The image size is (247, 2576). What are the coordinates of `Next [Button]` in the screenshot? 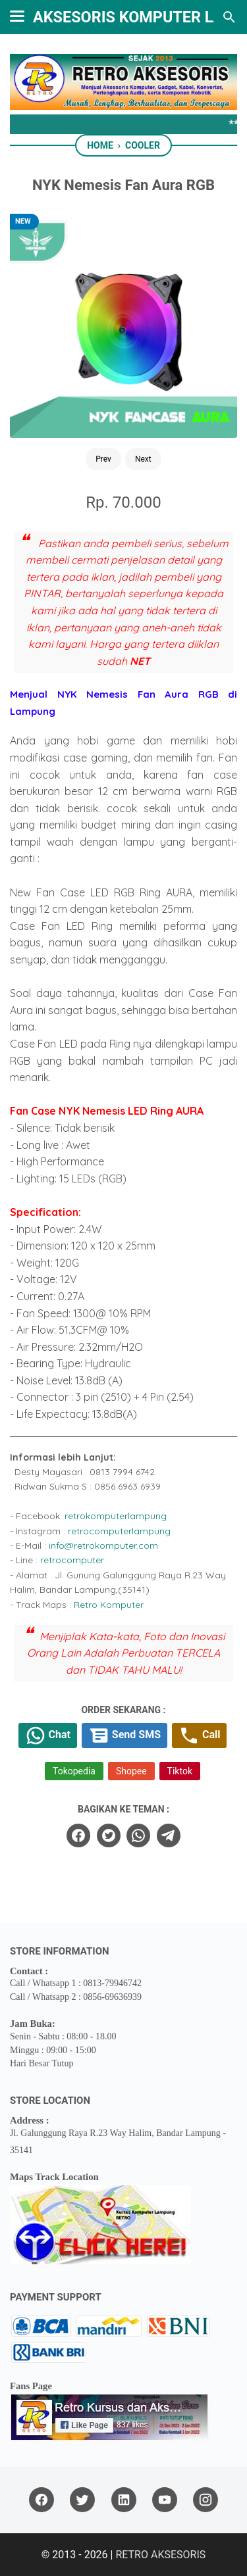 It's located at (143, 459).